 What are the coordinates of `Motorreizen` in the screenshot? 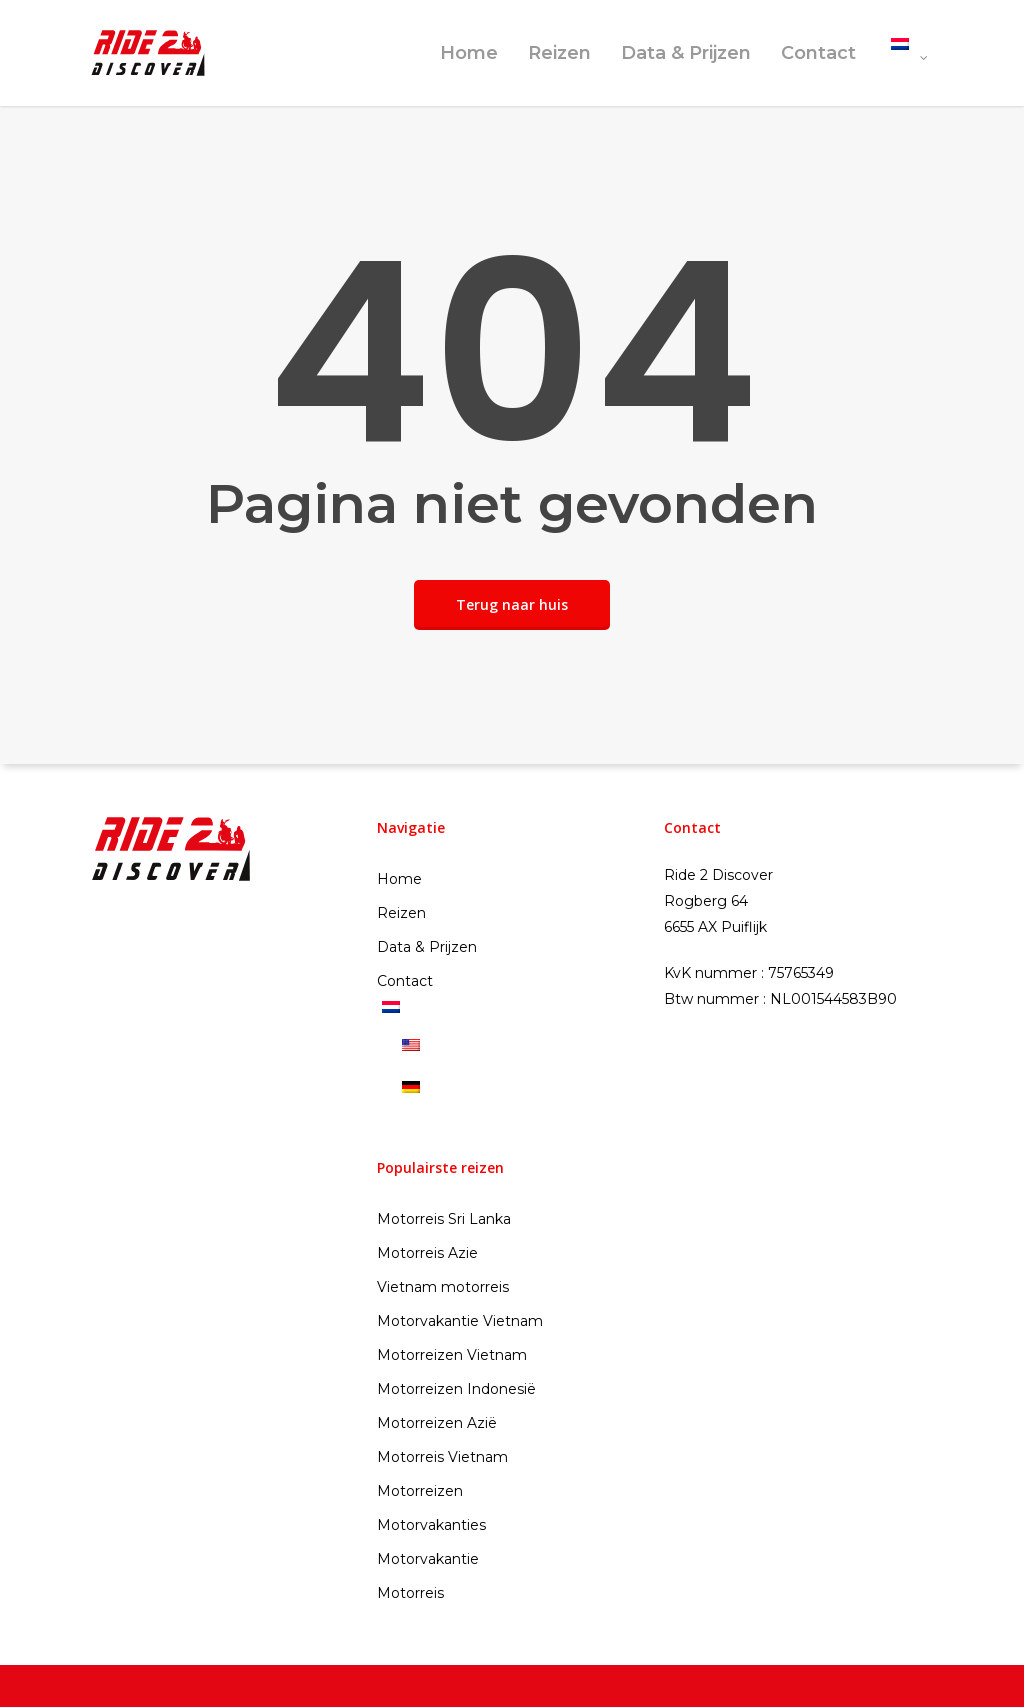 It's located at (420, 1491).